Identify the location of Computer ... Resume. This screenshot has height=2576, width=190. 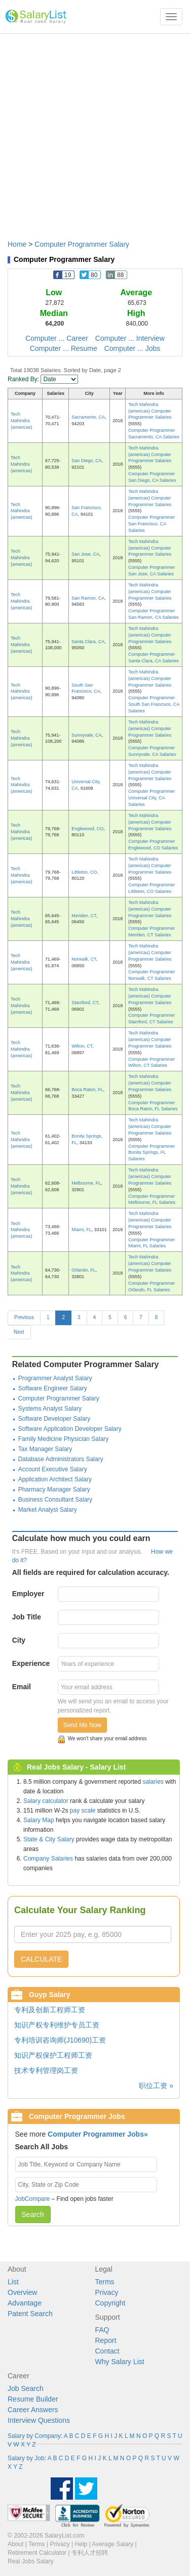
(63, 348).